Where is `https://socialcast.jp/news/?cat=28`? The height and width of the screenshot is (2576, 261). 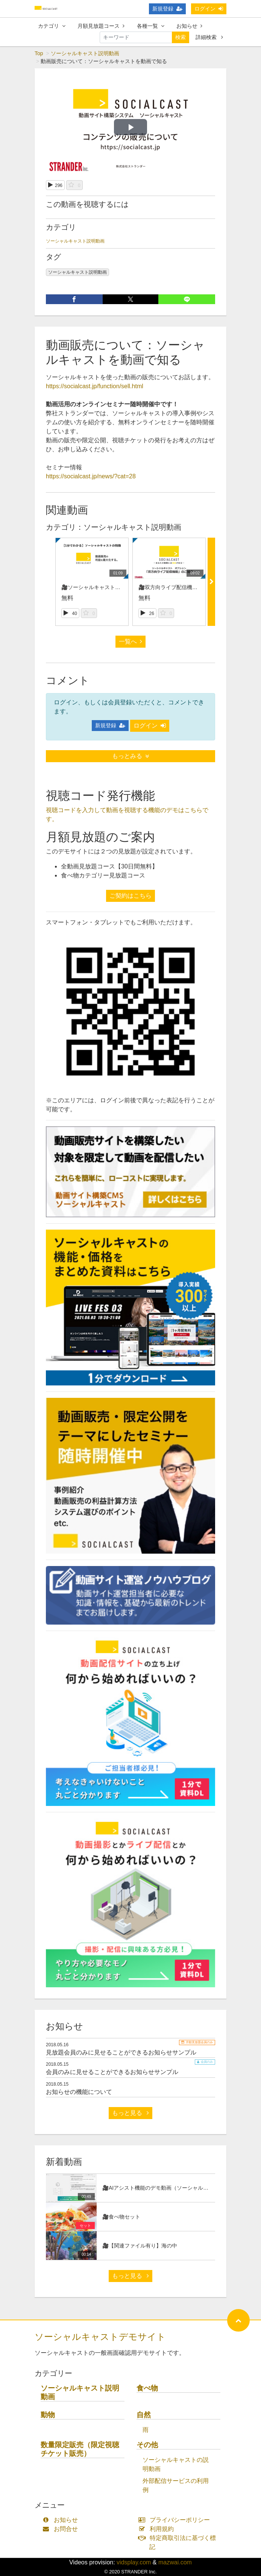 https://socialcast.jp/news/?cat=28 is located at coordinates (91, 476).